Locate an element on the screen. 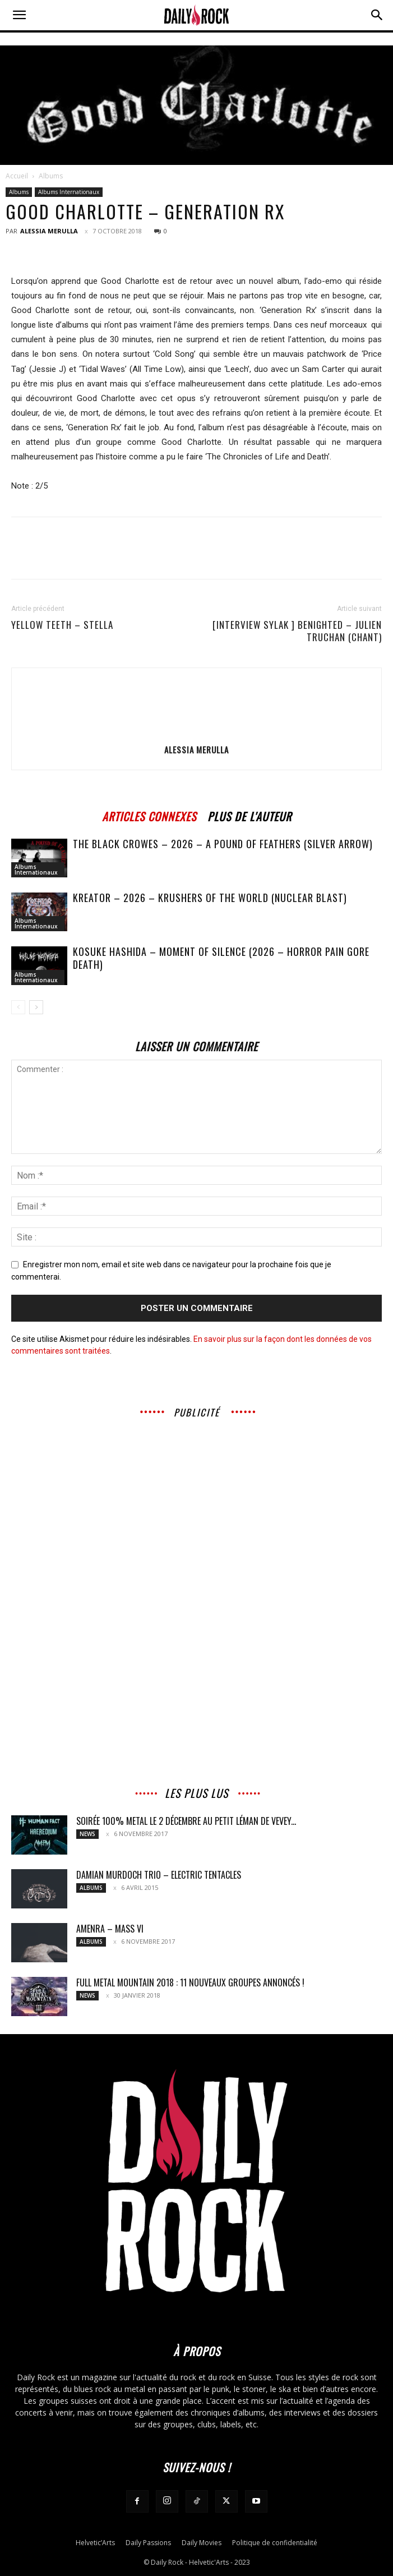 The height and width of the screenshot is (2576, 393). Kreator – 2026 – Krushers of the World (Nuclear Blast) is located at coordinates (210, 897).